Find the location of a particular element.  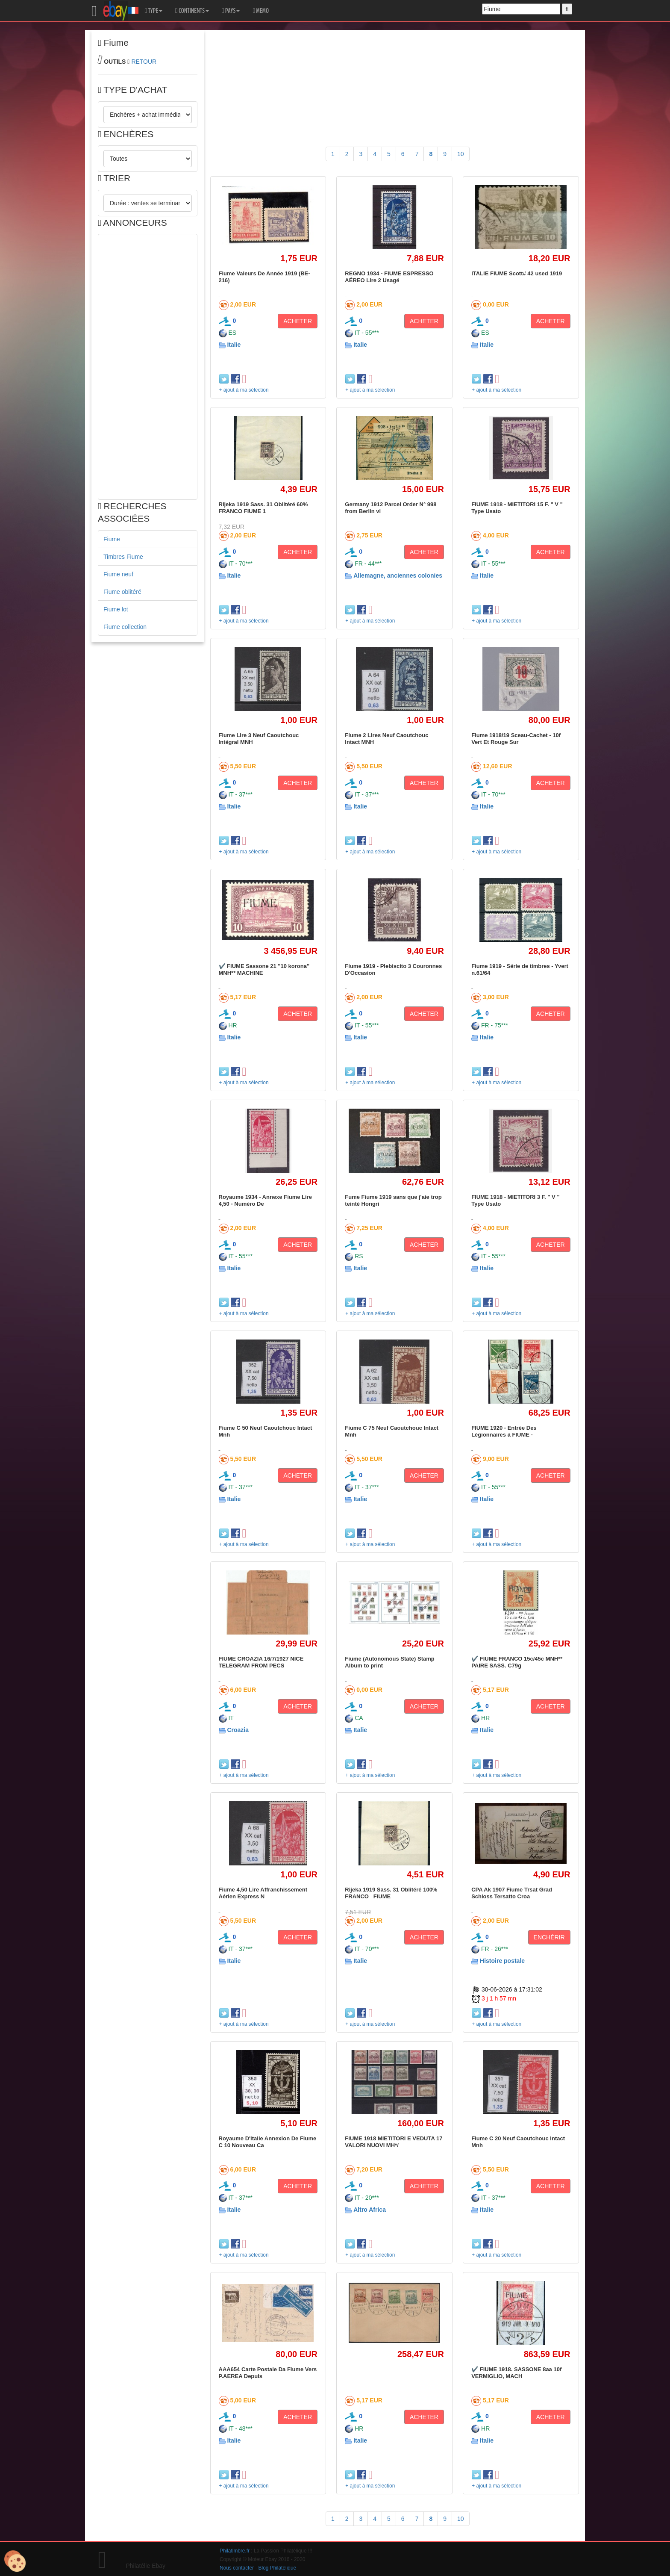

Rijeka 1919 Sass. 31 Oblitéré 60% FRANCO FIUME 1 is located at coordinates (263, 507).